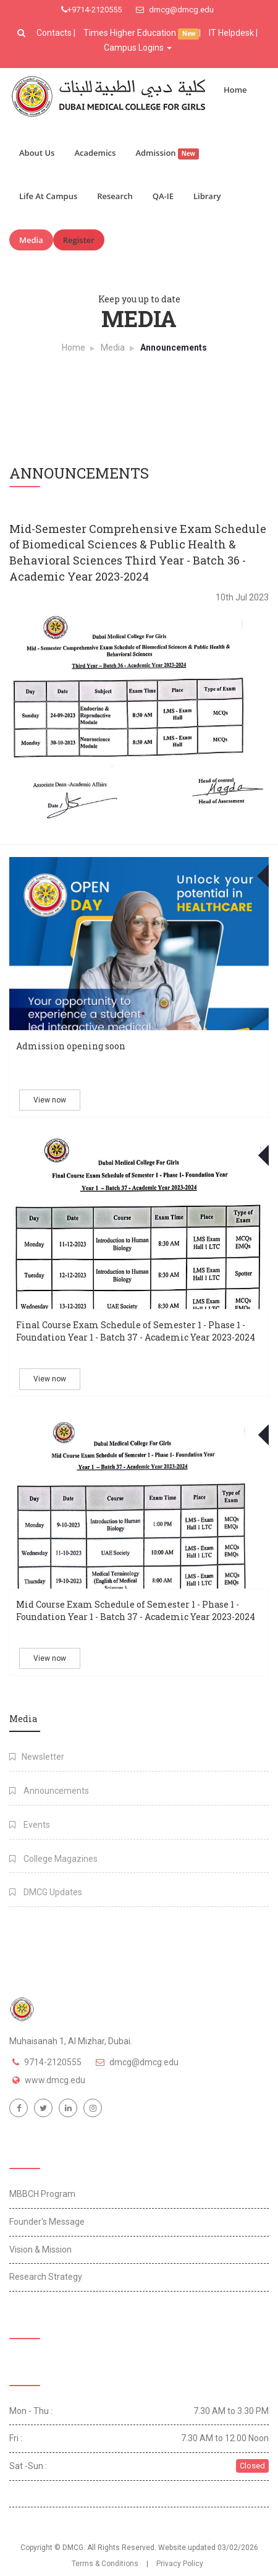 The image size is (278, 2576). I want to click on Newsletter, so click(36, 1757).